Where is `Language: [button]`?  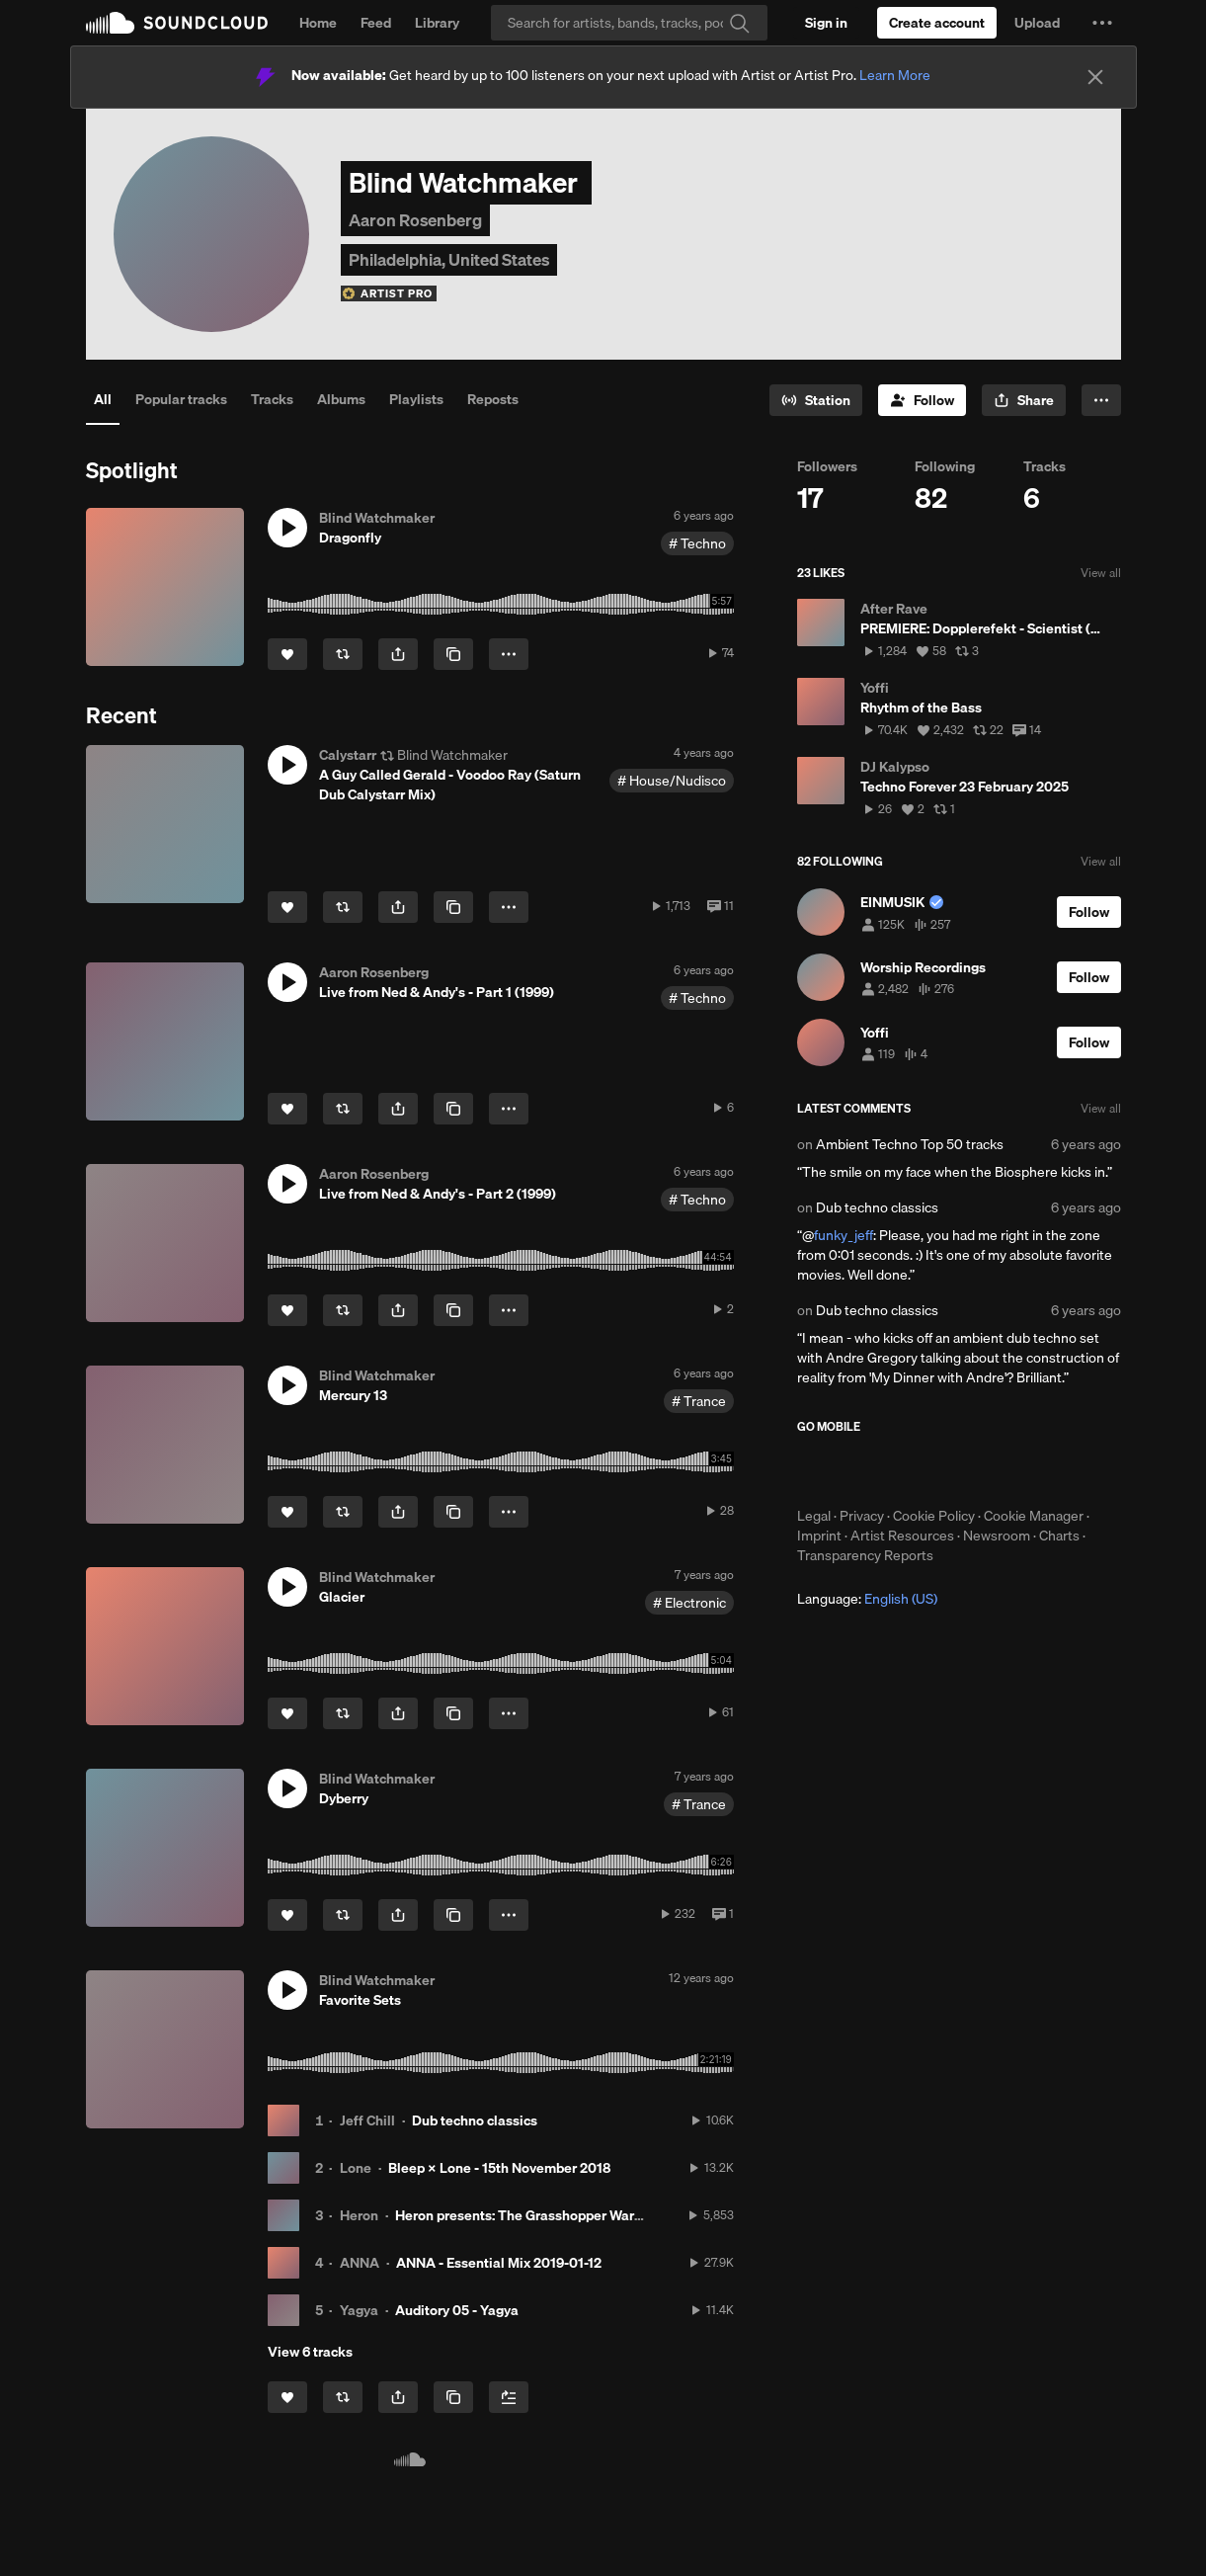
Language: [button] is located at coordinates (867, 1599).